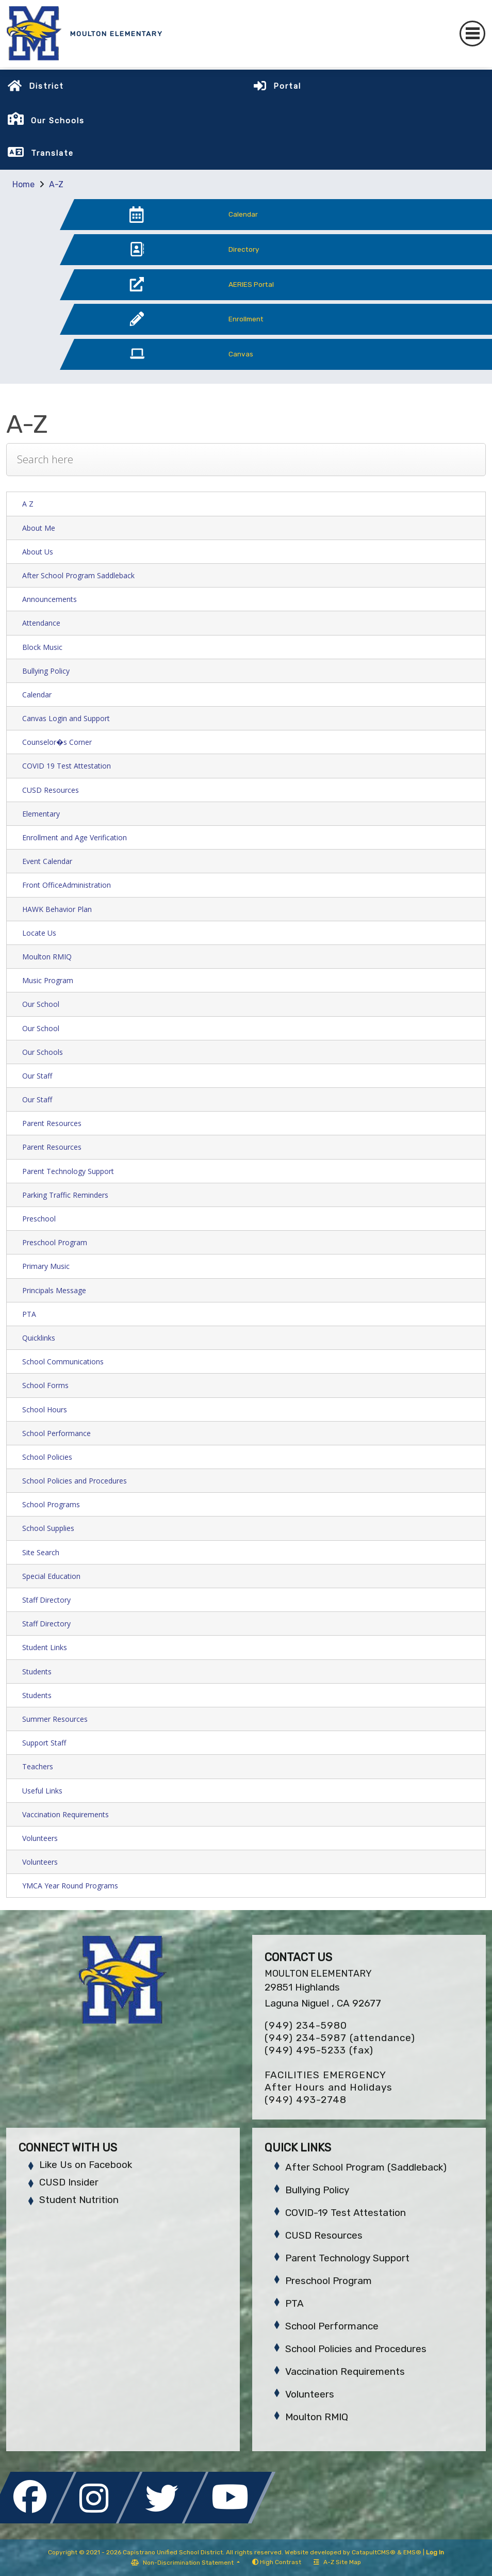  Describe the element at coordinates (28, 504) in the screenshot. I see `A Z` at that location.